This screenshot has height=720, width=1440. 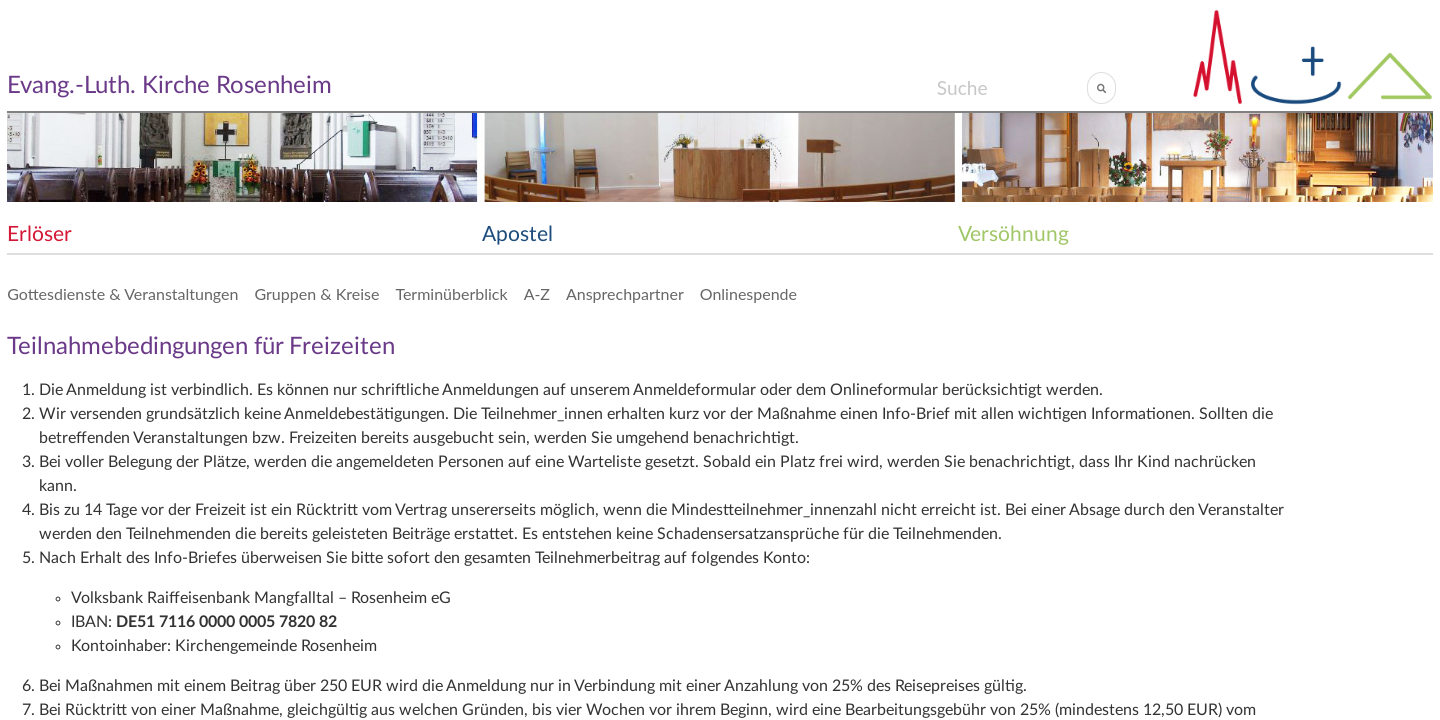 What do you see at coordinates (169, 86) in the screenshot?
I see `Evang.-Luth. Kirche Rosenheim` at bounding box center [169, 86].